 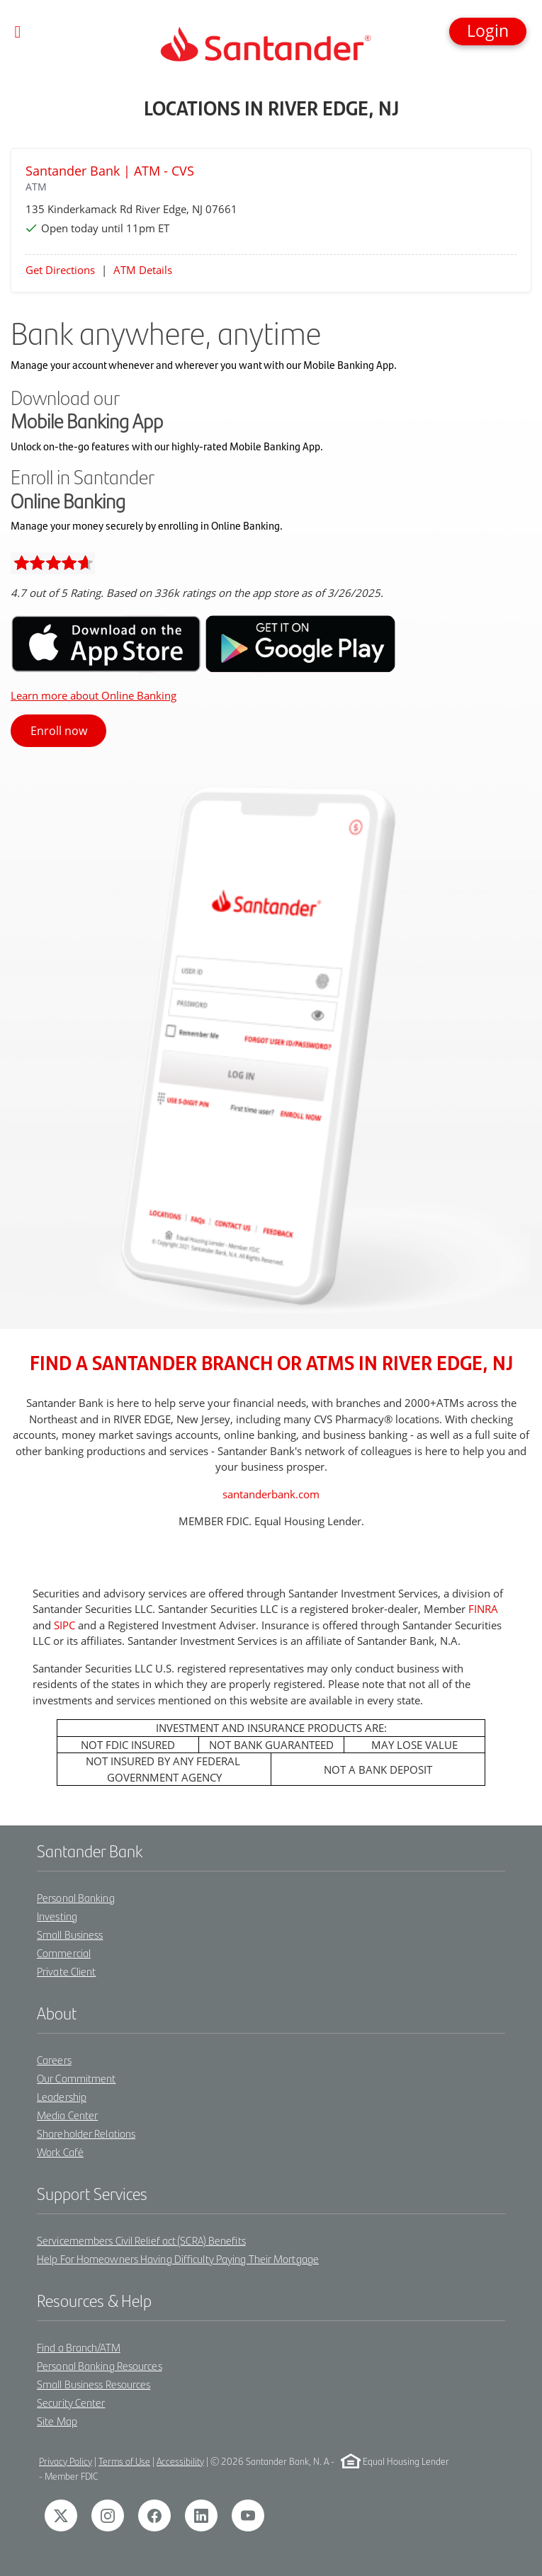 I want to click on Work Café, so click(x=60, y=2151).